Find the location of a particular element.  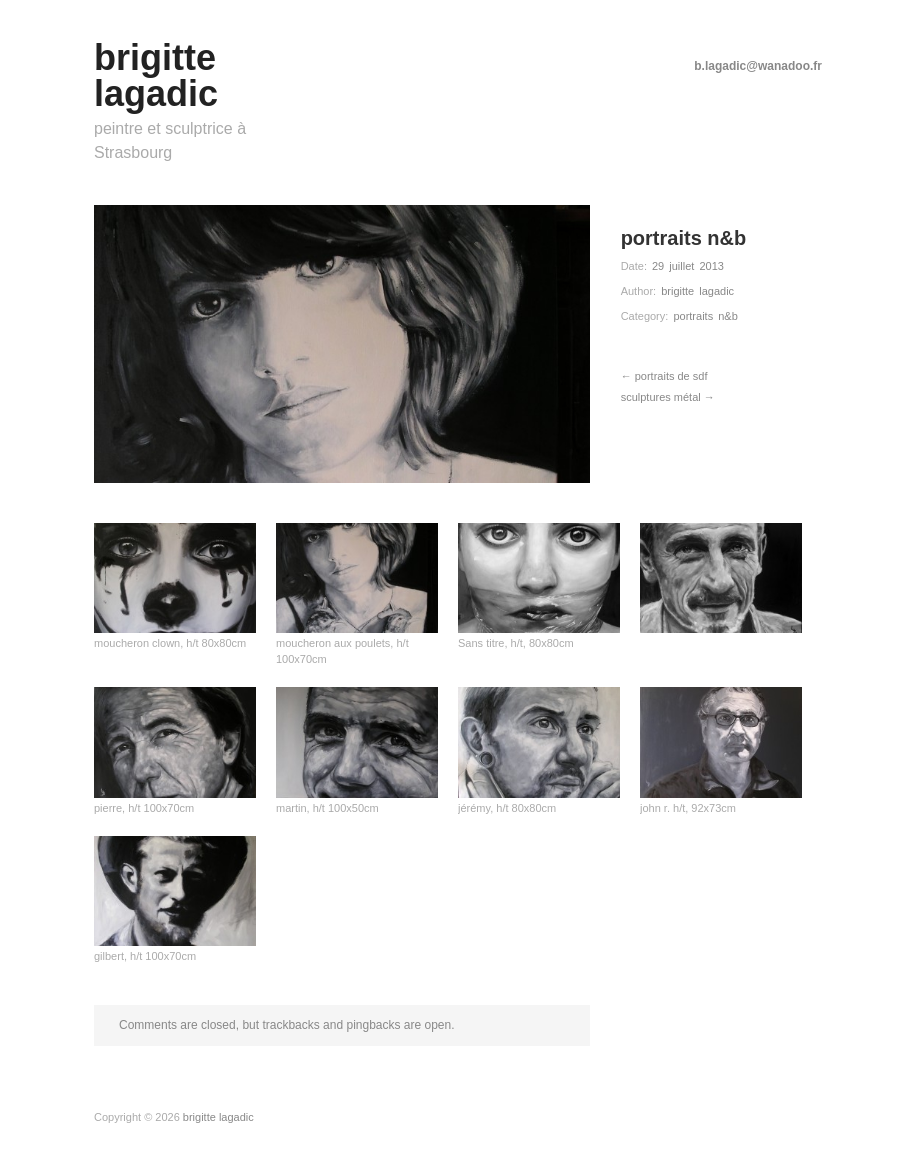

sculptures métal → is located at coordinates (668, 397).